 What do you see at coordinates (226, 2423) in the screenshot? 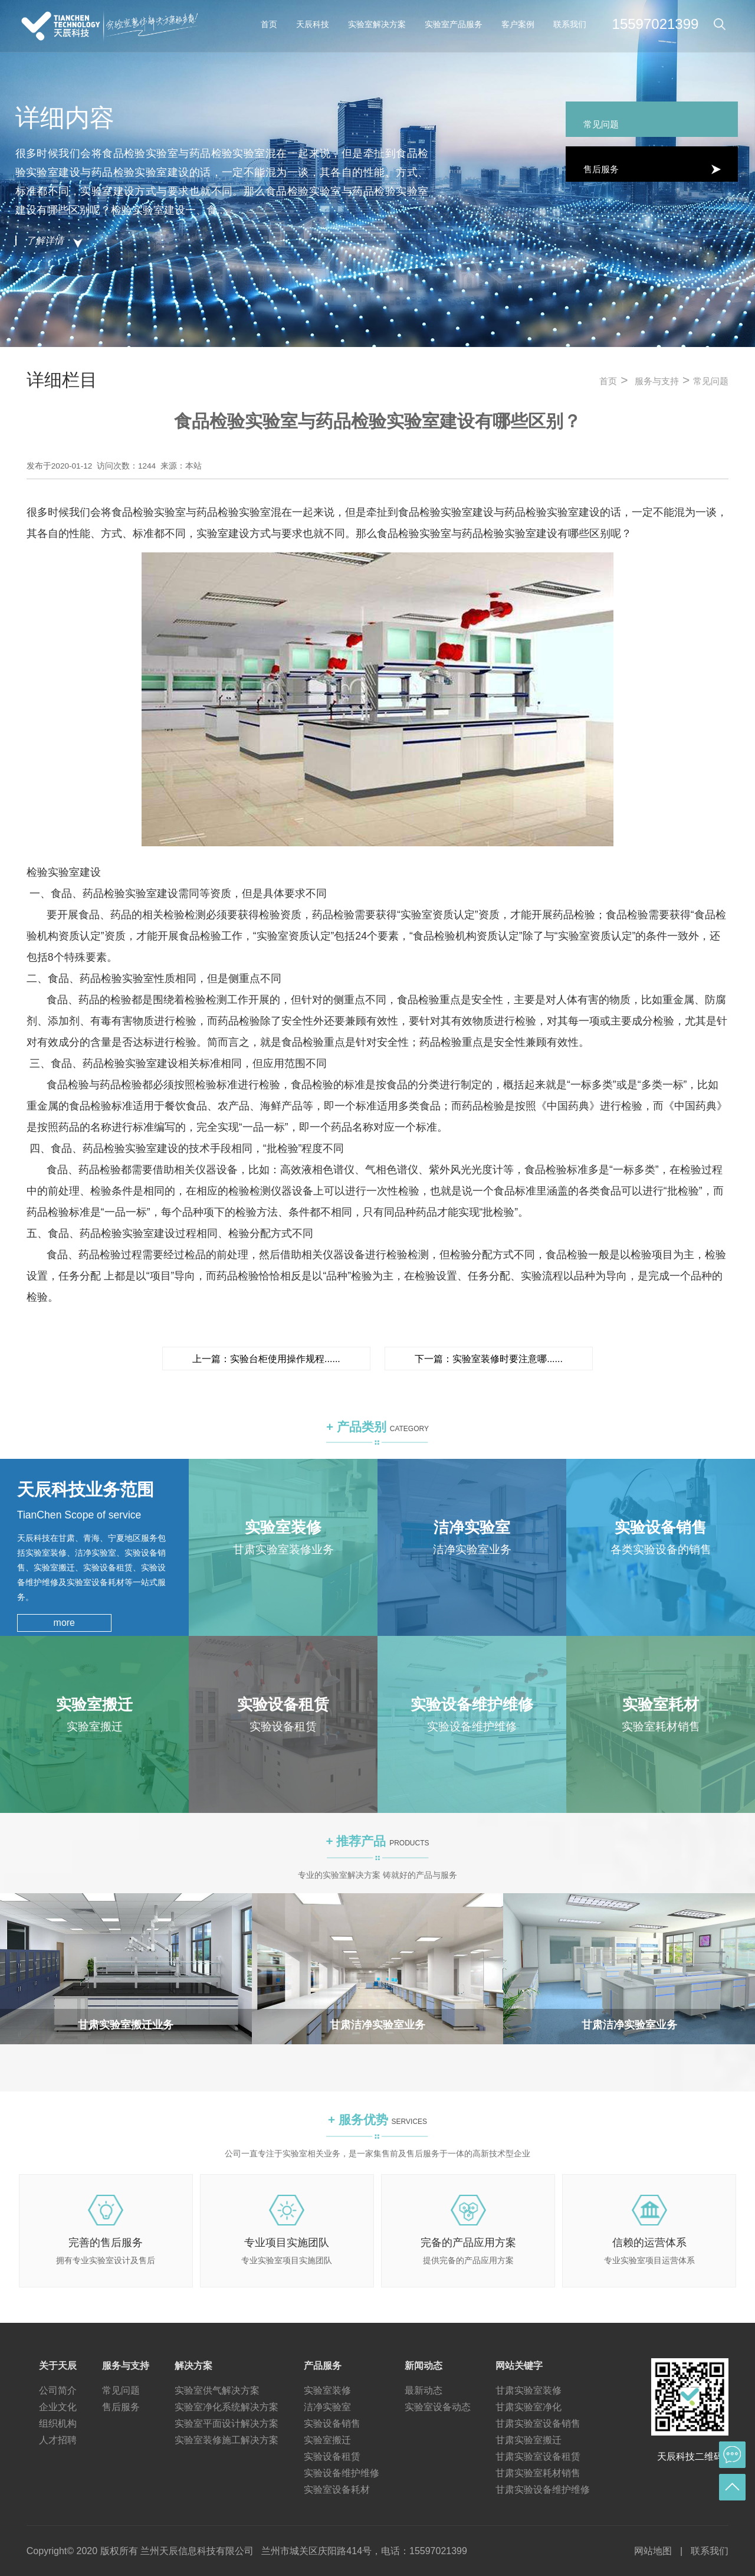
I see `实验室平面设计解决方案` at bounding box center [226, 2423].